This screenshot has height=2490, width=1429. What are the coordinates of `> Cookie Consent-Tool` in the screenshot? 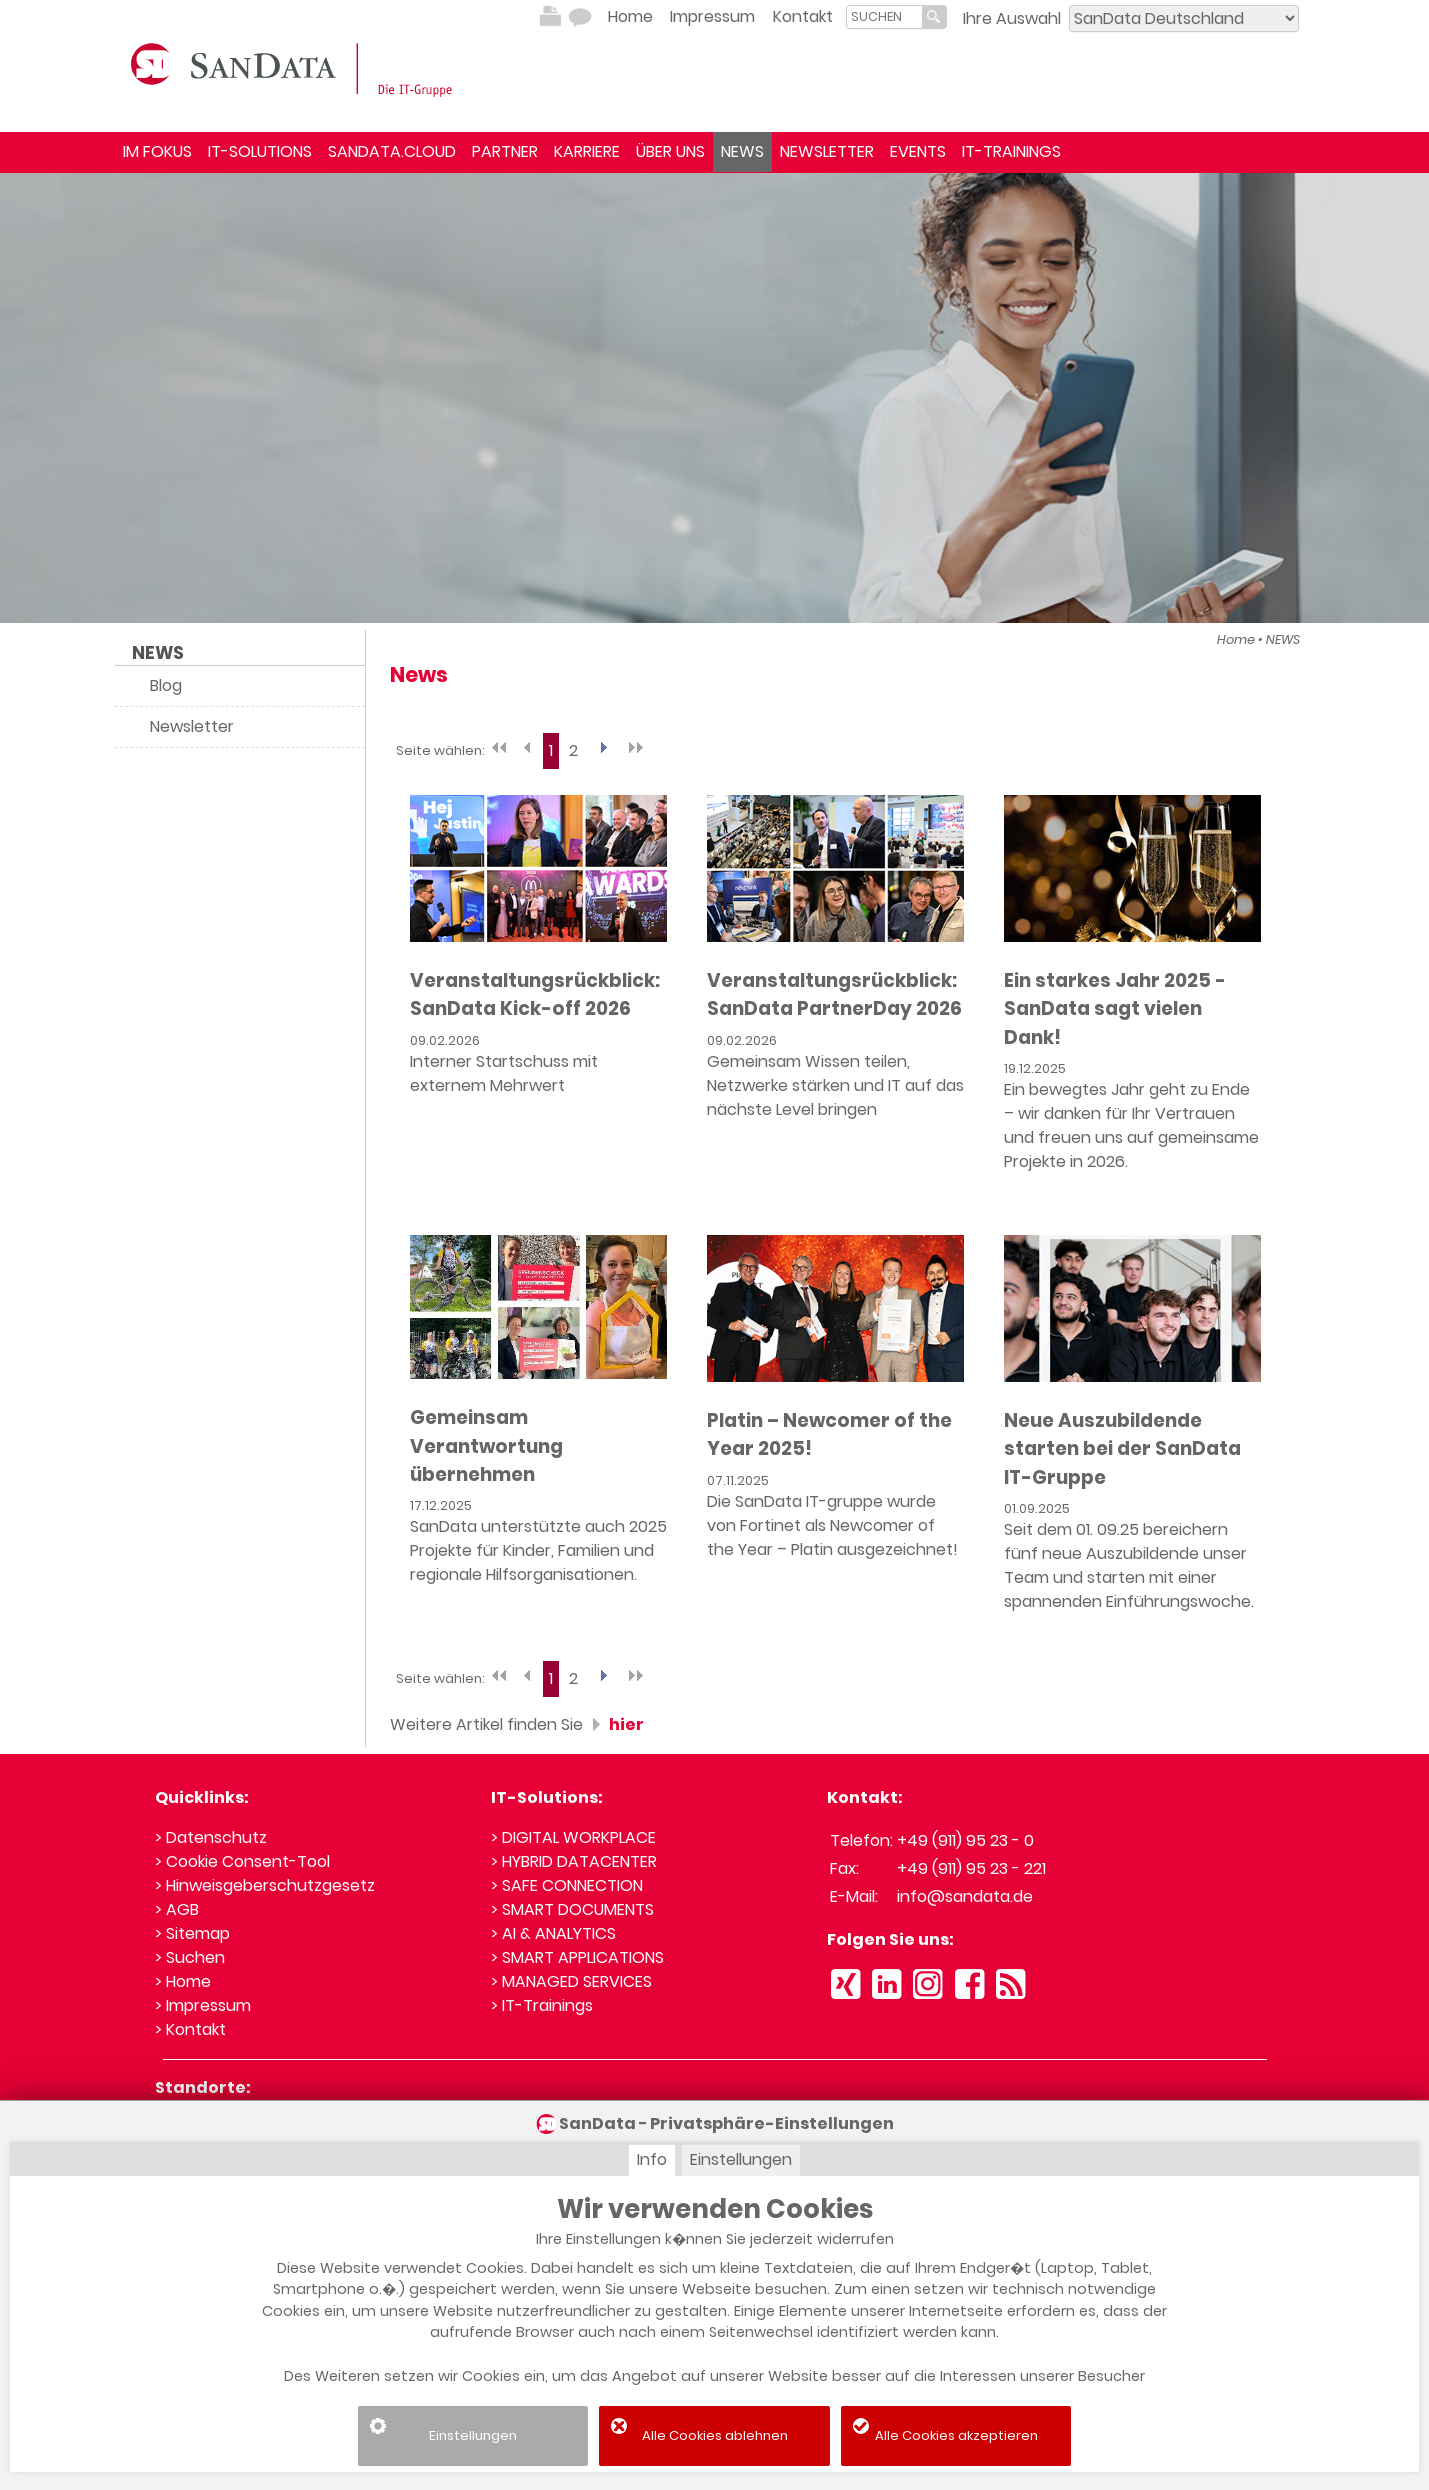 It's located at (242, 1861).